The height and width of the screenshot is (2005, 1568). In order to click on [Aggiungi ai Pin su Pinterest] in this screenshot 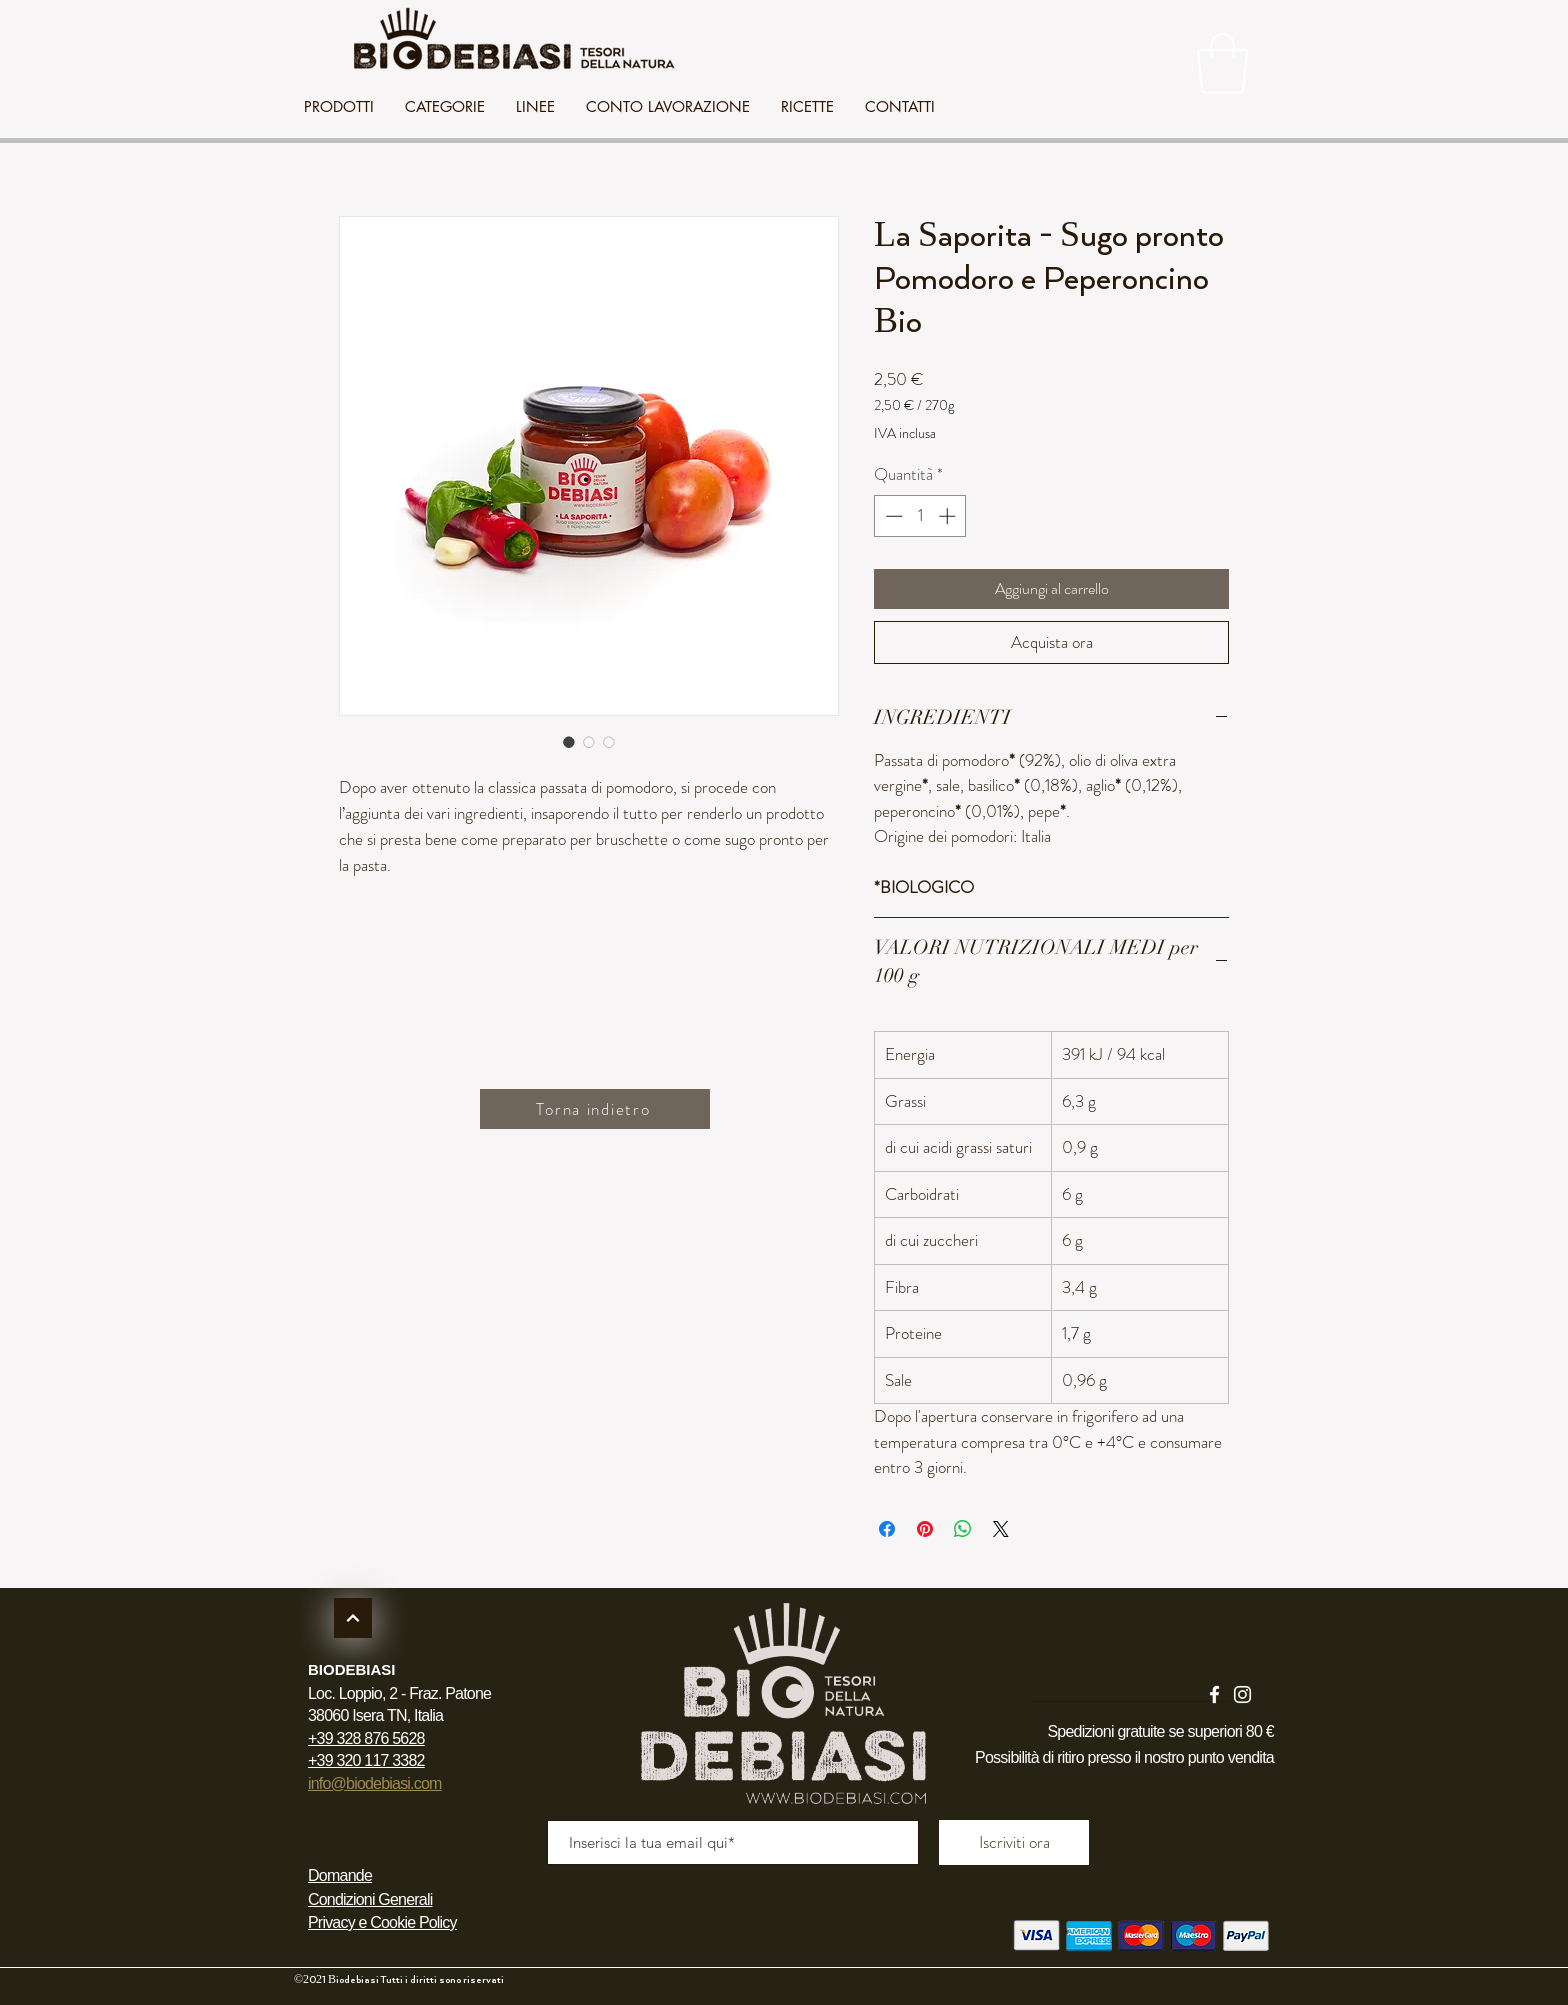, I will do `click(925, 1529)`.